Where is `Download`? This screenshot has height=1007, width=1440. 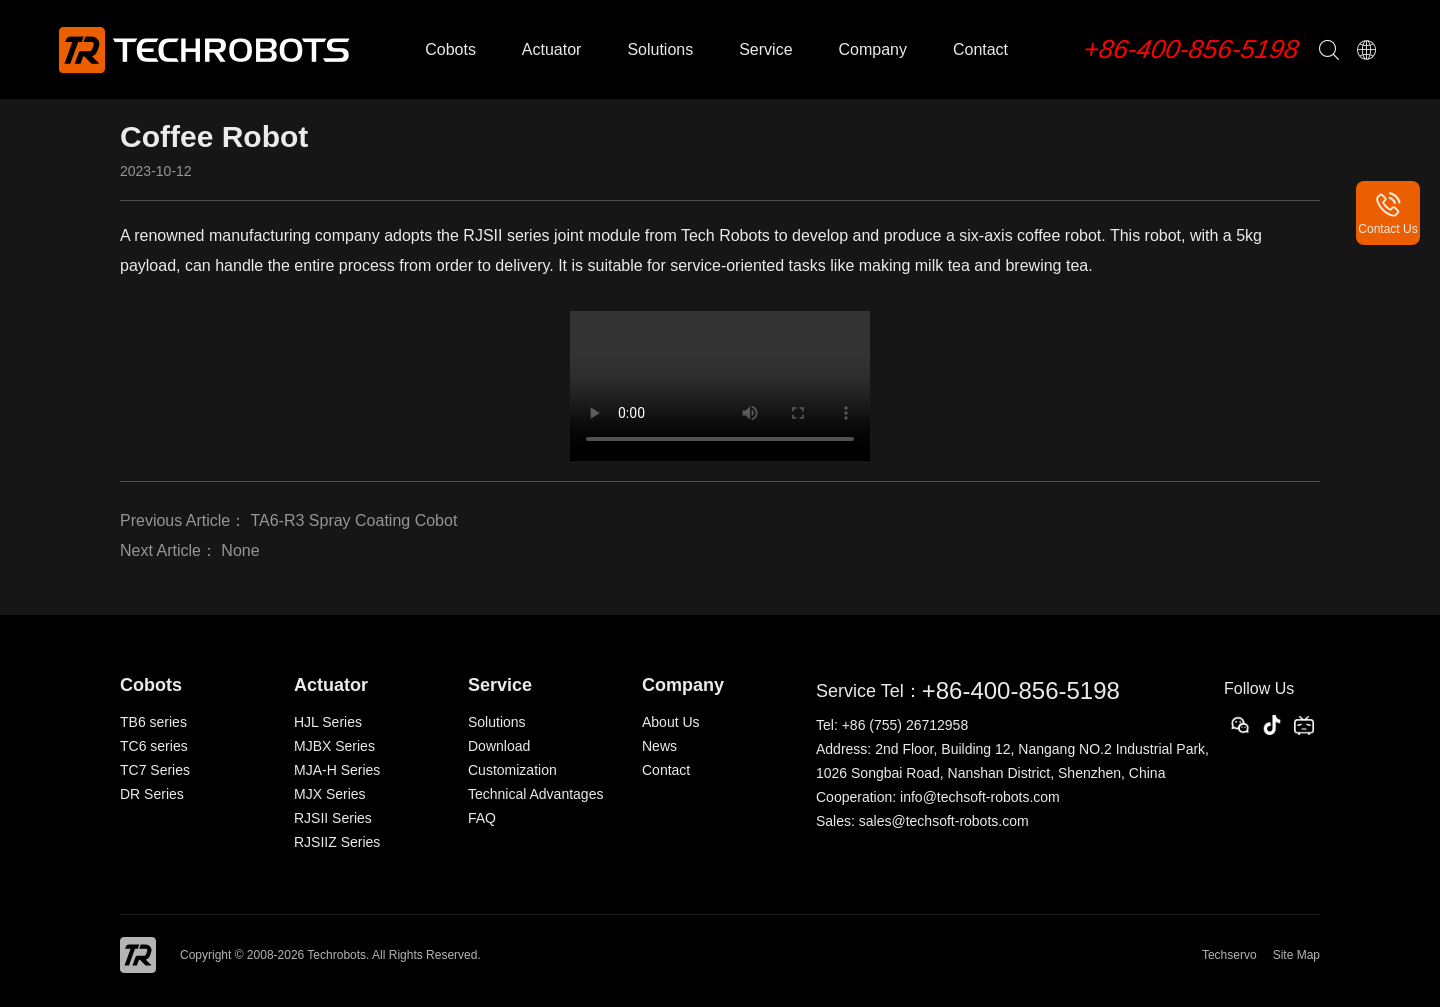 Download is located at coordinates (499, 746).